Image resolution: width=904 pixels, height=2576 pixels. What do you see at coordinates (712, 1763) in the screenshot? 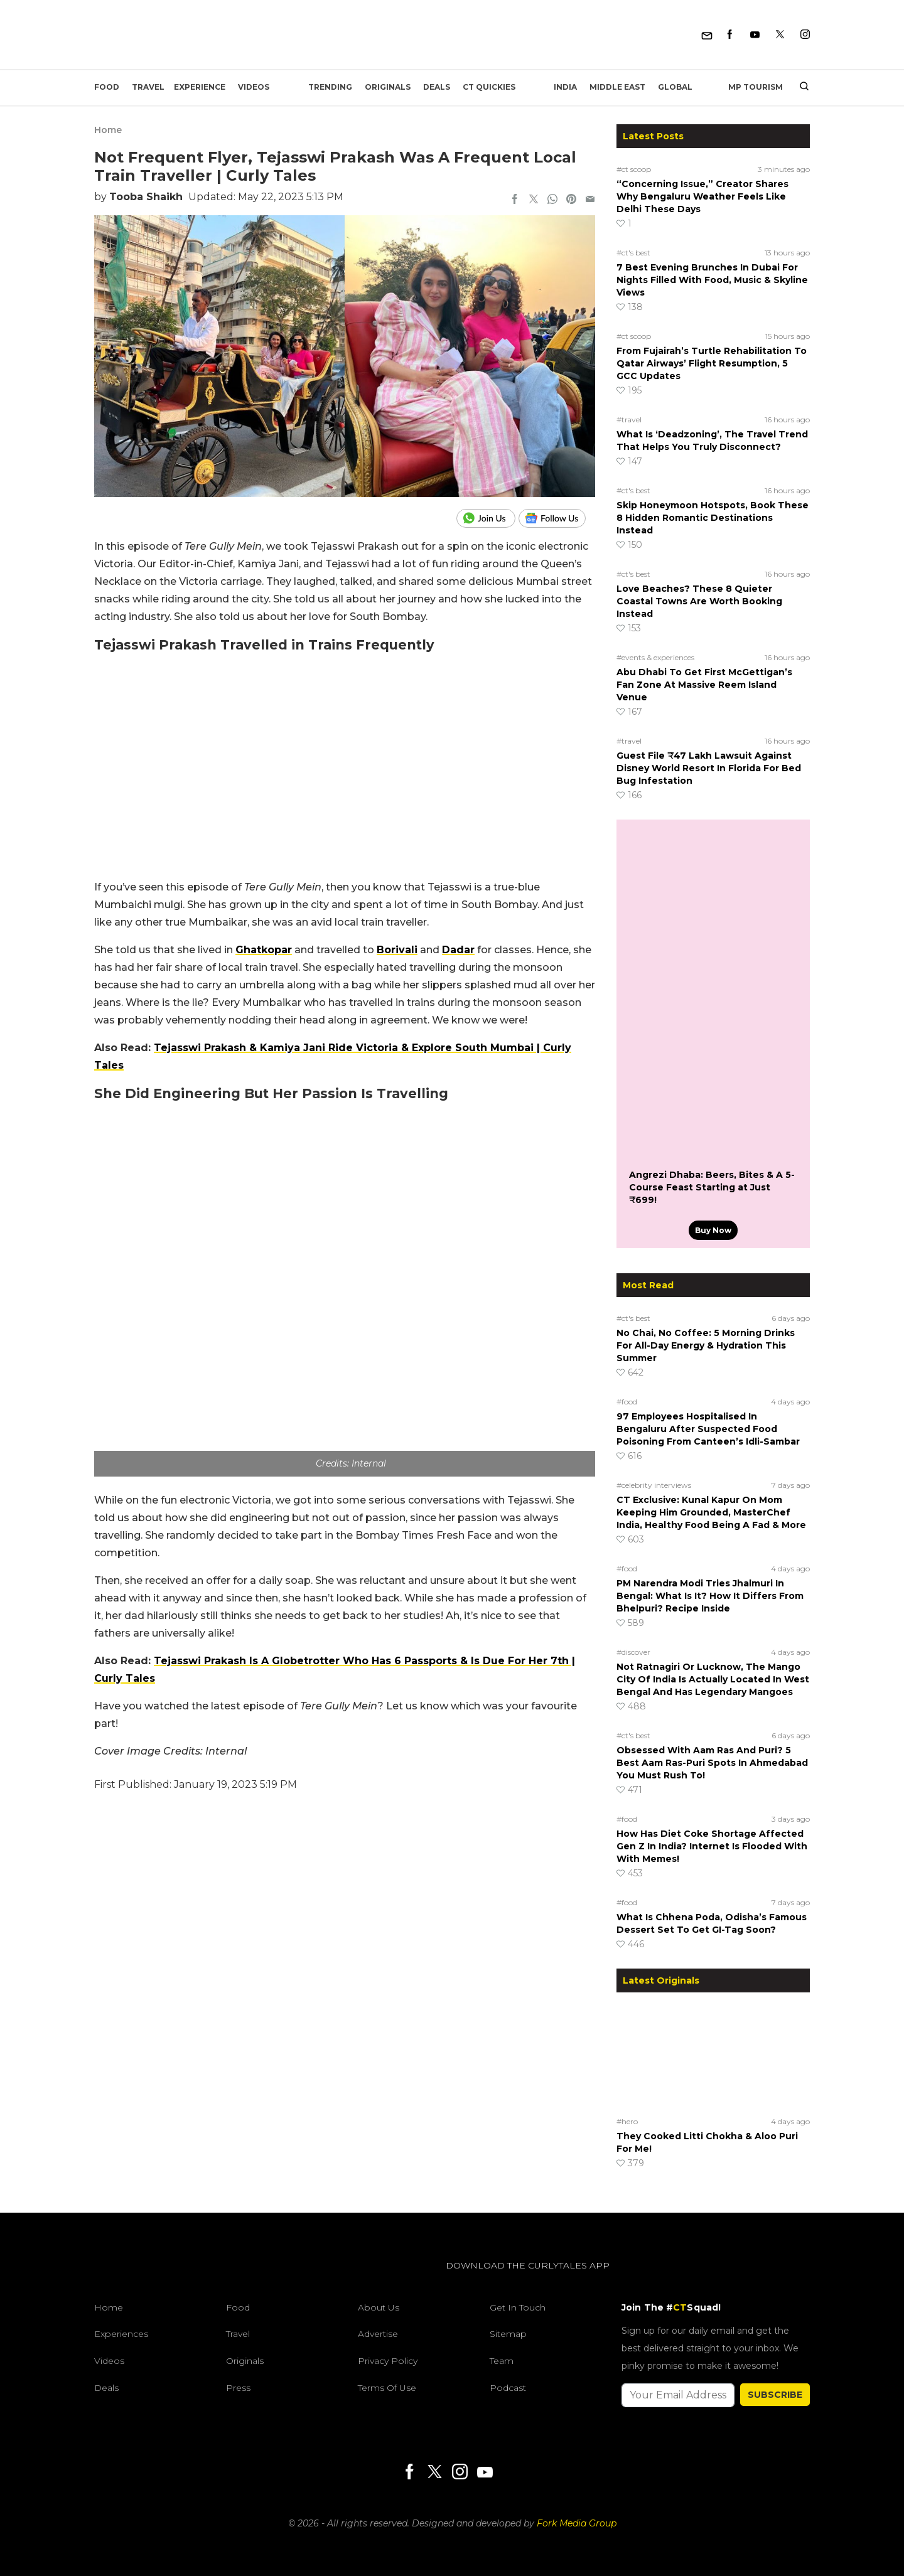
I see `Obsessed With Aam Ras And Puri? 5 Best Aam Ras-Puri Spots In Ahmedabad You Must Rush To!` at bounding box center [712, 1763].